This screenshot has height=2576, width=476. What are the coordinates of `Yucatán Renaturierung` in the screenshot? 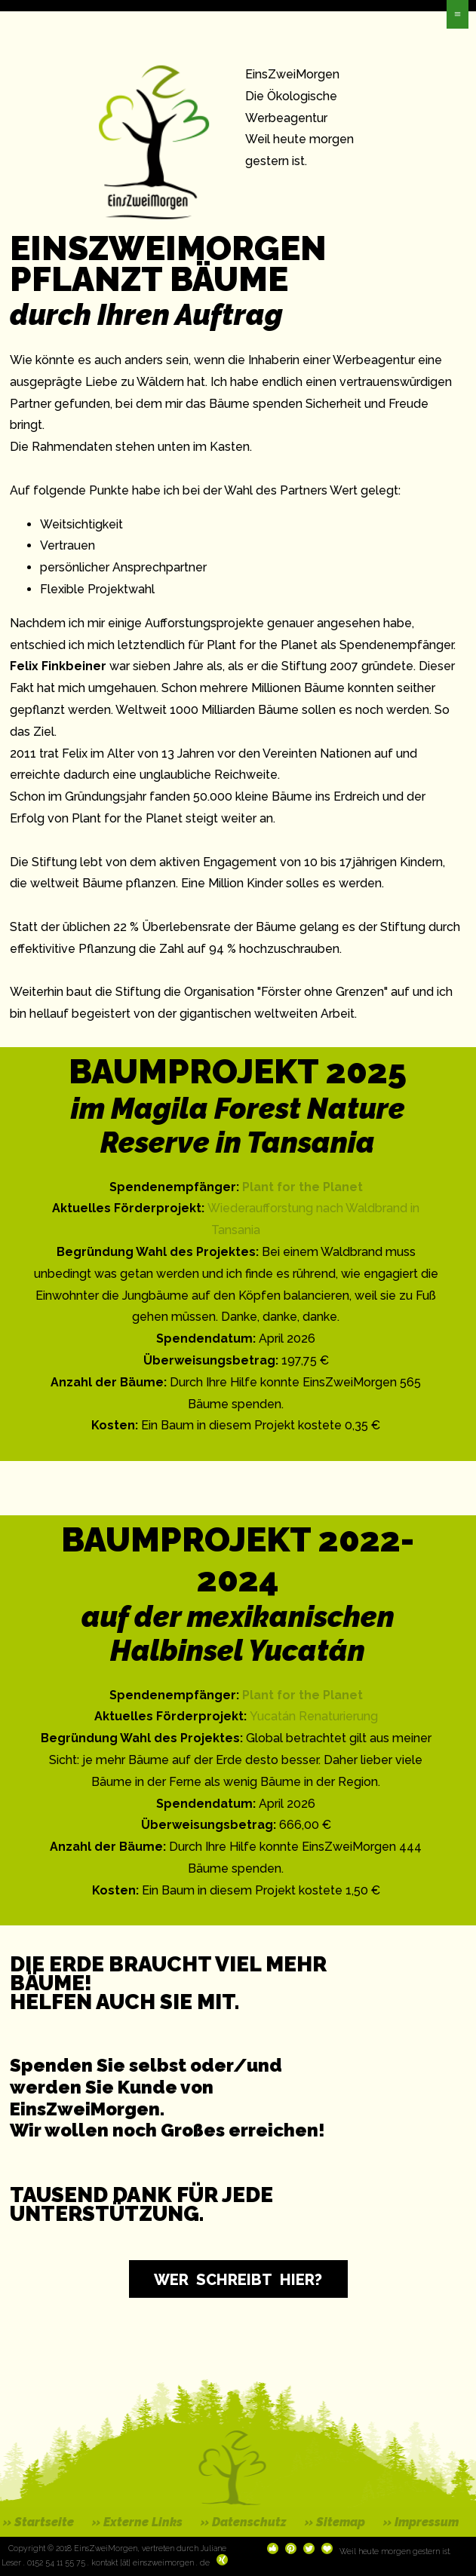 It's located at (314, 1716).